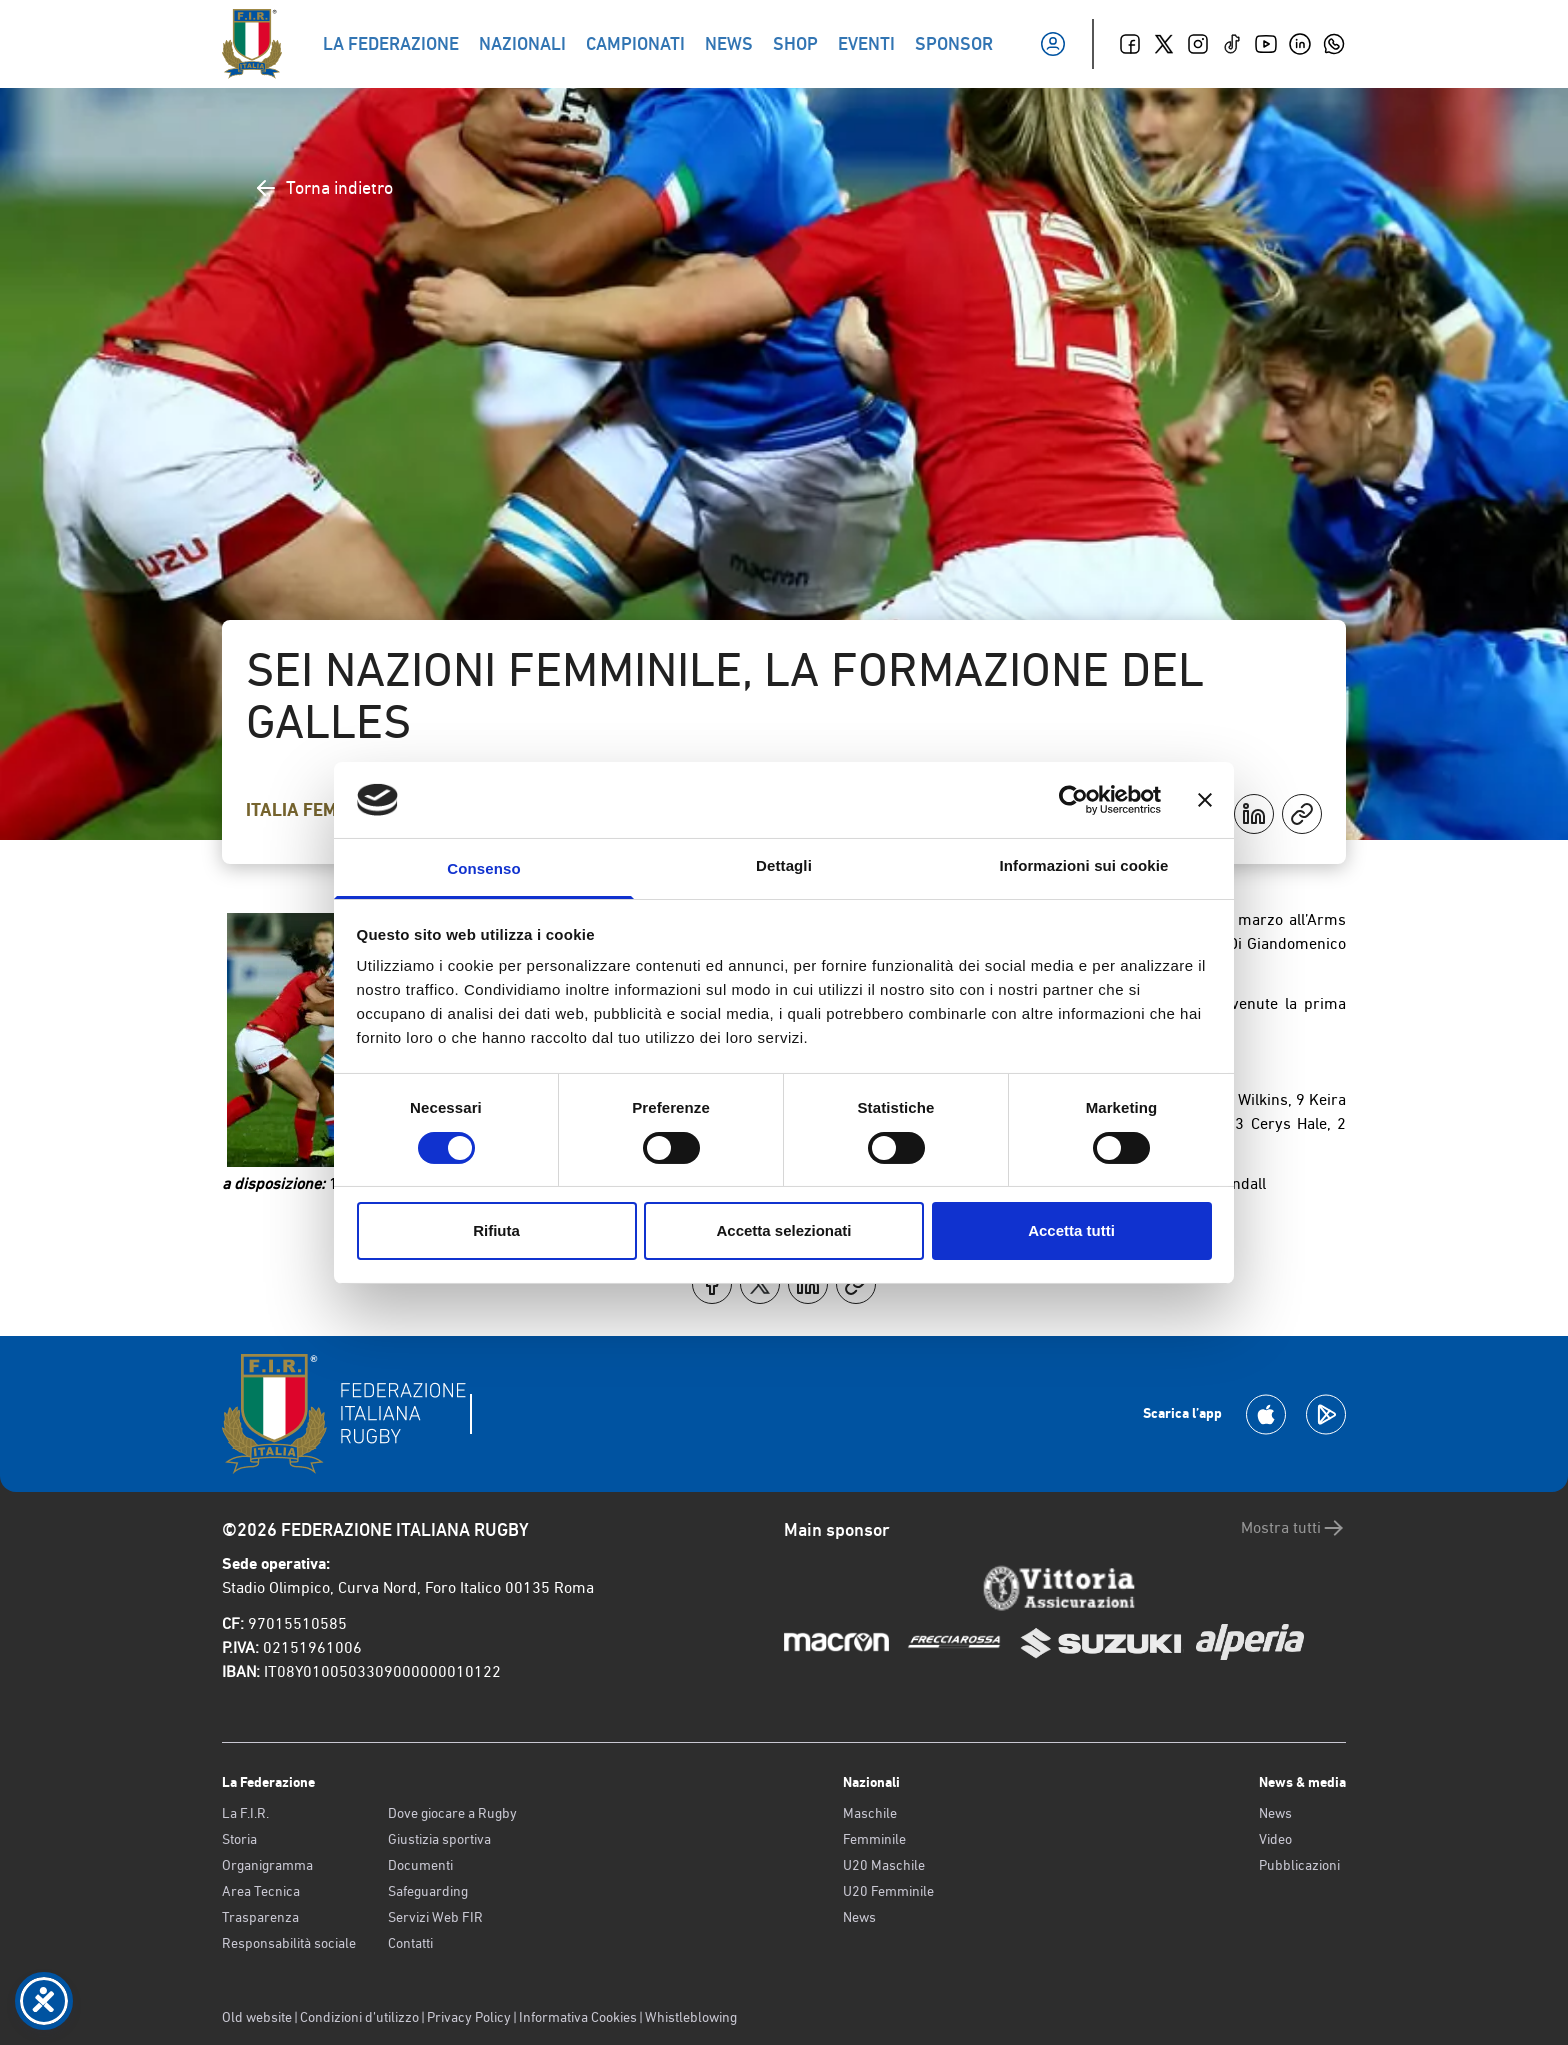  Describe the element at coordinates (1232, 44) in the screenshot. I see `[TikTok]` at that location.